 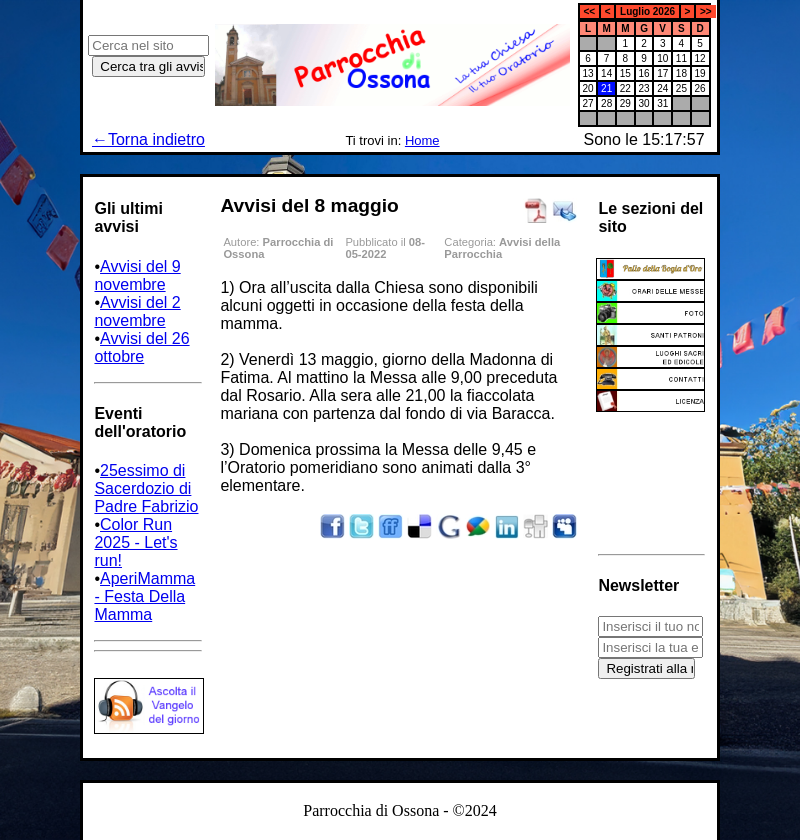 What do you see at coordinates (141, 347) in the screenshot?
I see `Avvisi del 26 ottobre` at bounding box center [141, 347].